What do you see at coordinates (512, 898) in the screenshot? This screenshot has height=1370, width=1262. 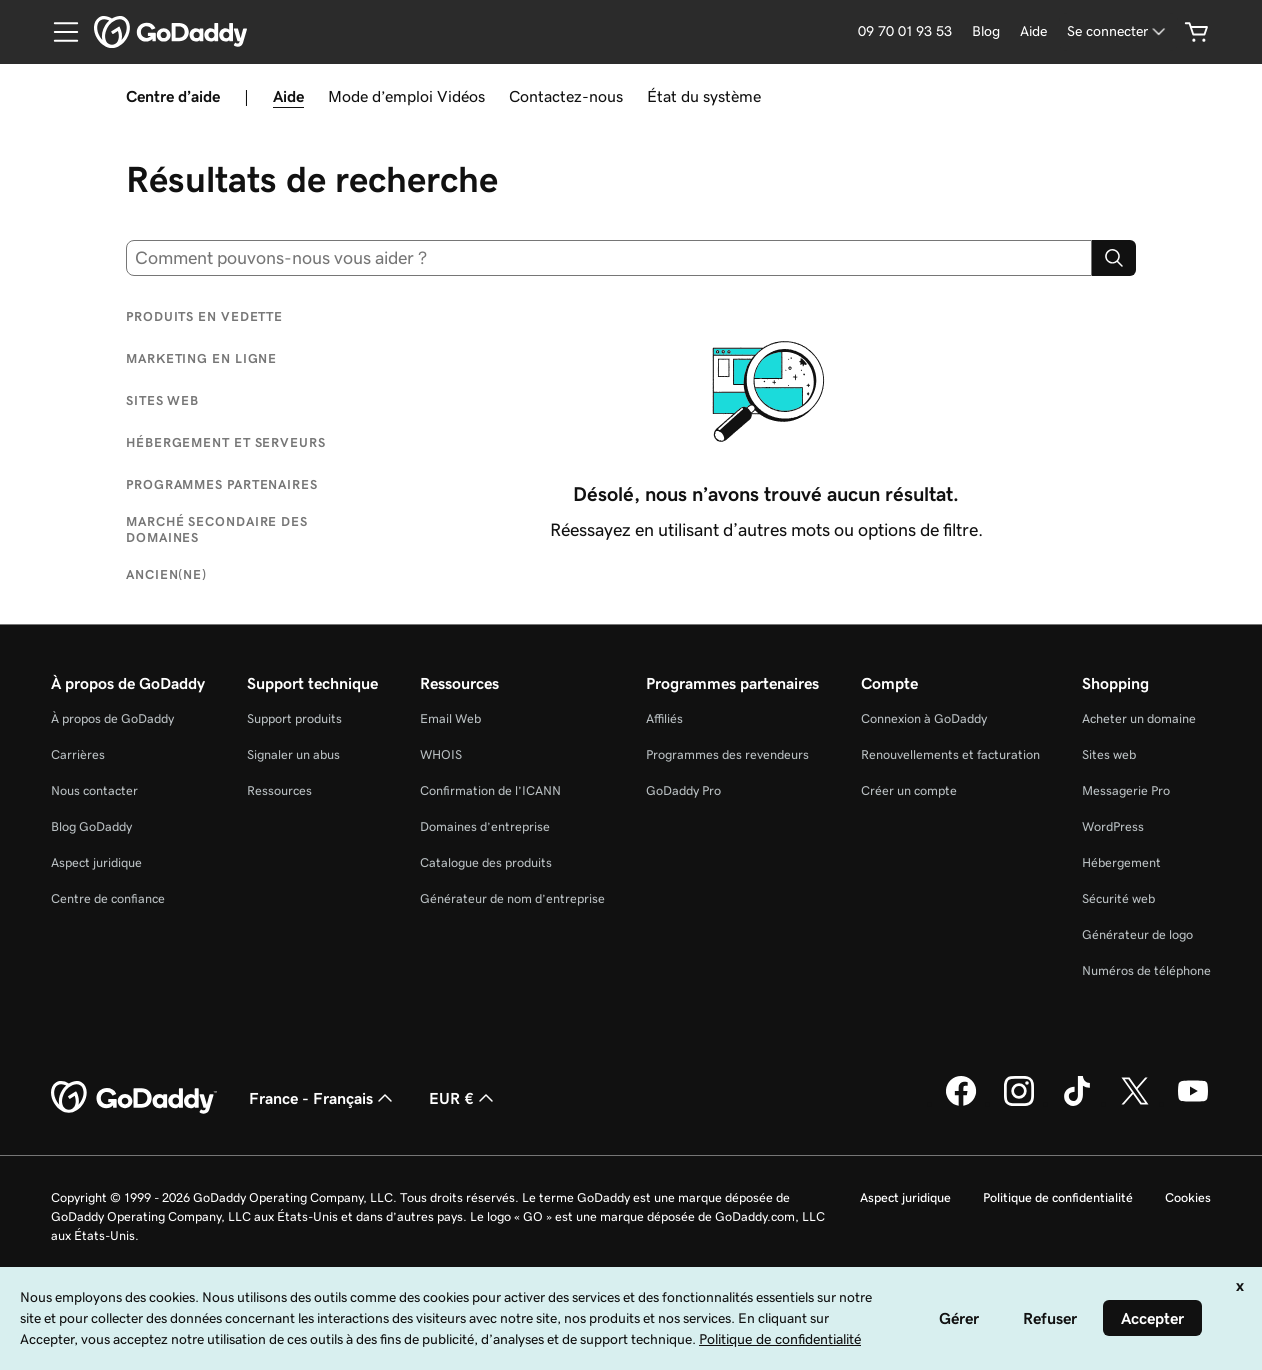 I see `Générateur de nom d’entreprise` at bounding box center [512, 898].